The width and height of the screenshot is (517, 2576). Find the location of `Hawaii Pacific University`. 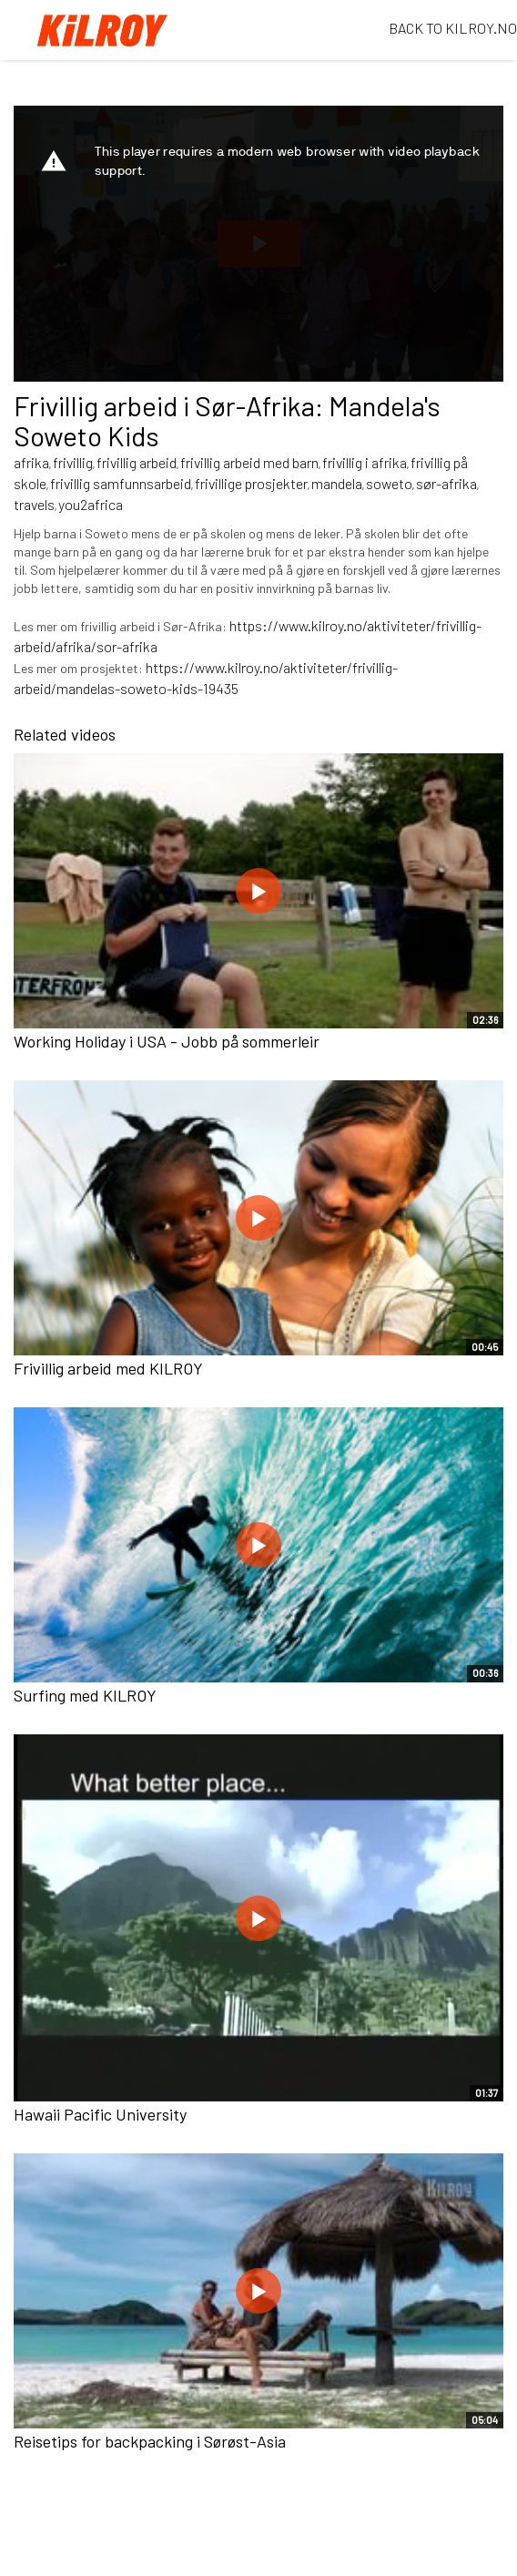

Hawaii Pacific University is located at coordinates (100, 2114).